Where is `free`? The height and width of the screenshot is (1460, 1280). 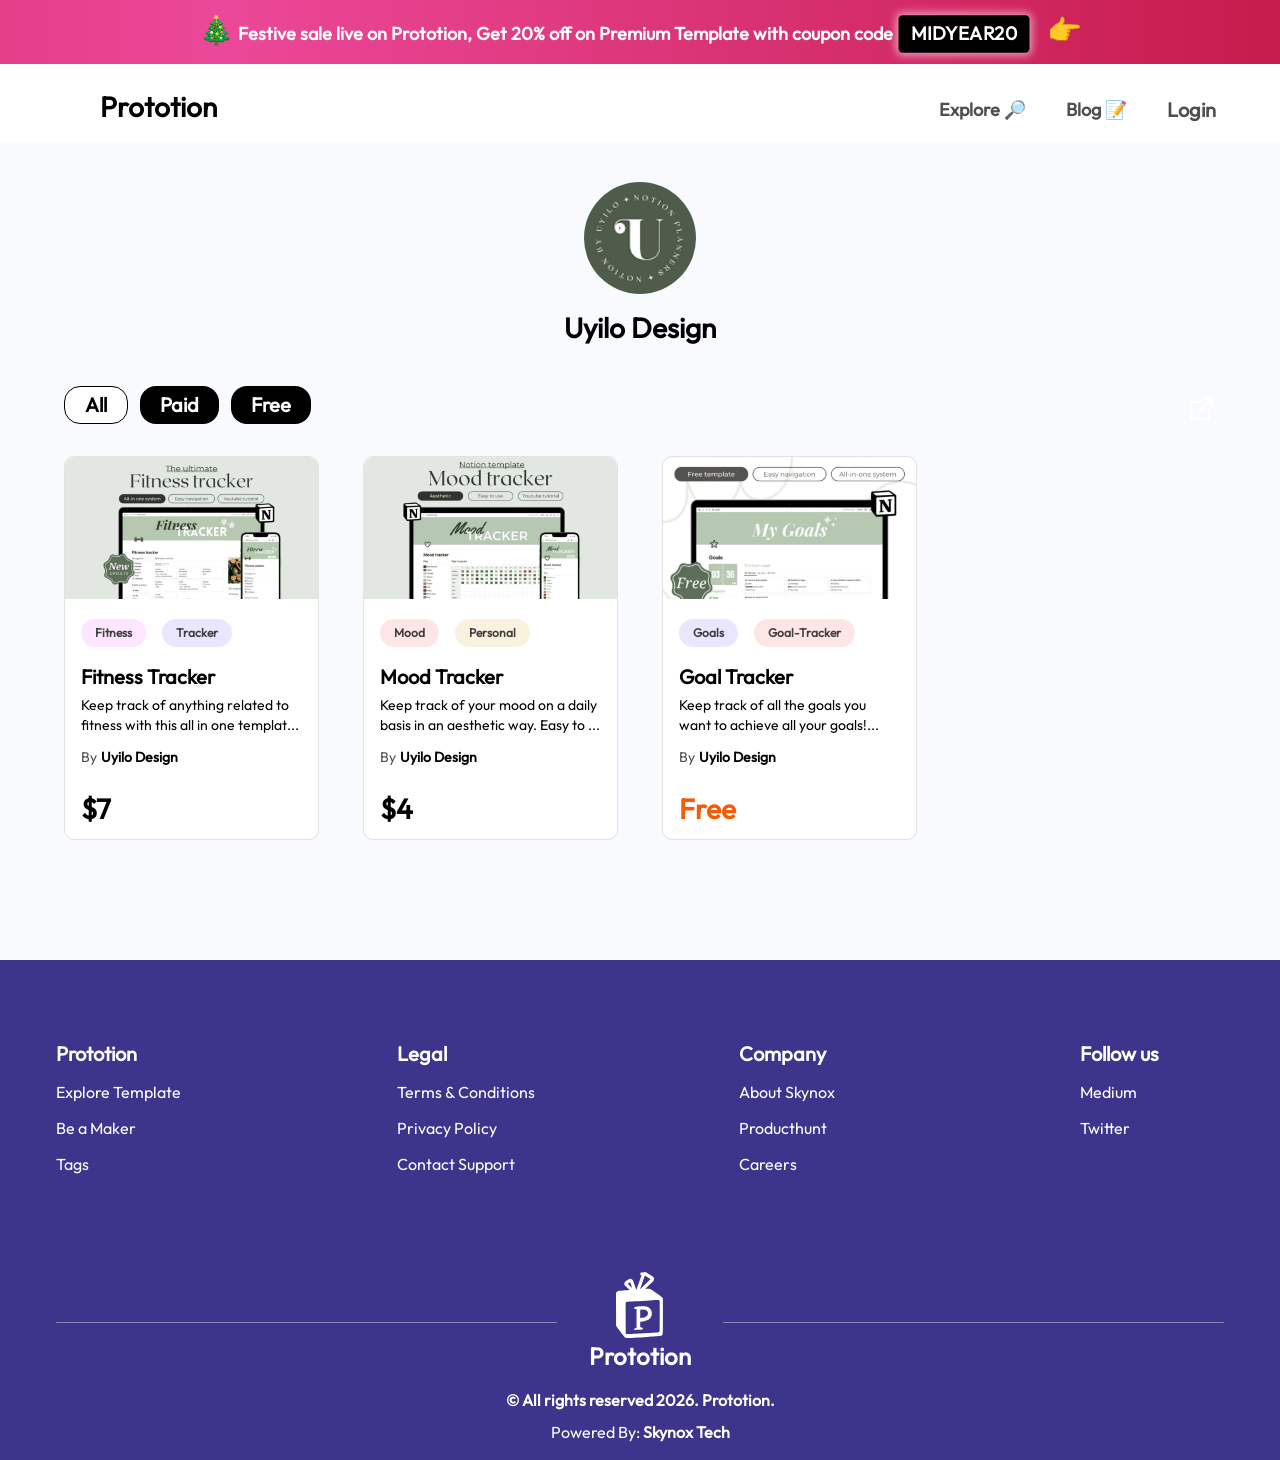 free is located at coordinates (271, 404).